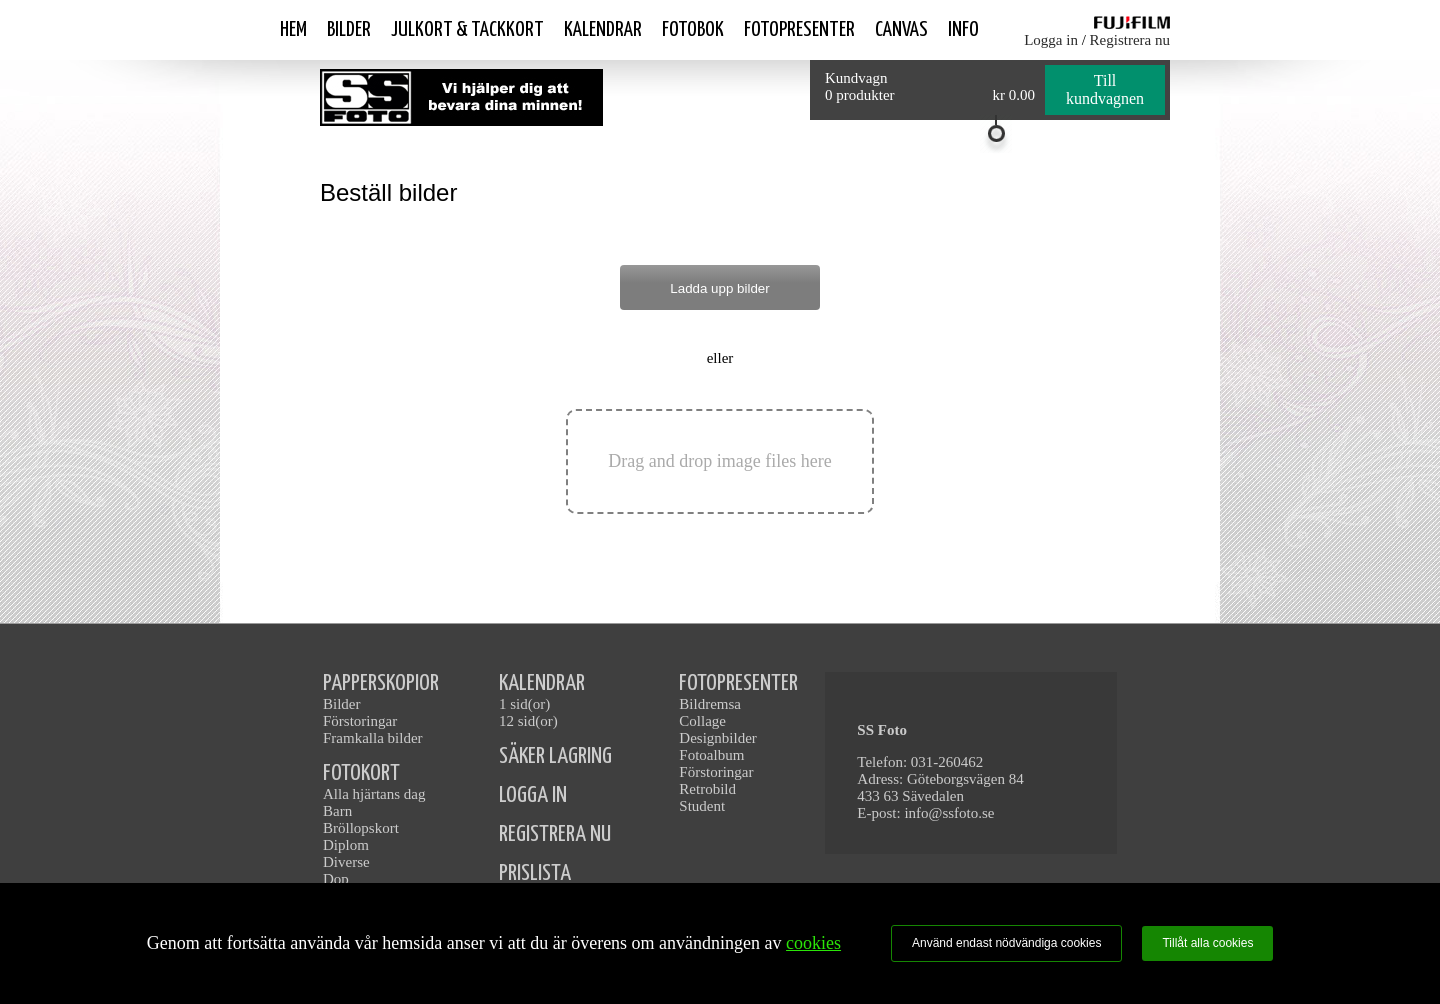 The image size is (1440, 1004). What do you see at coordinates (693, 30) in the screenshot?
I see `Fotobok` at bounding box center [693, 30].